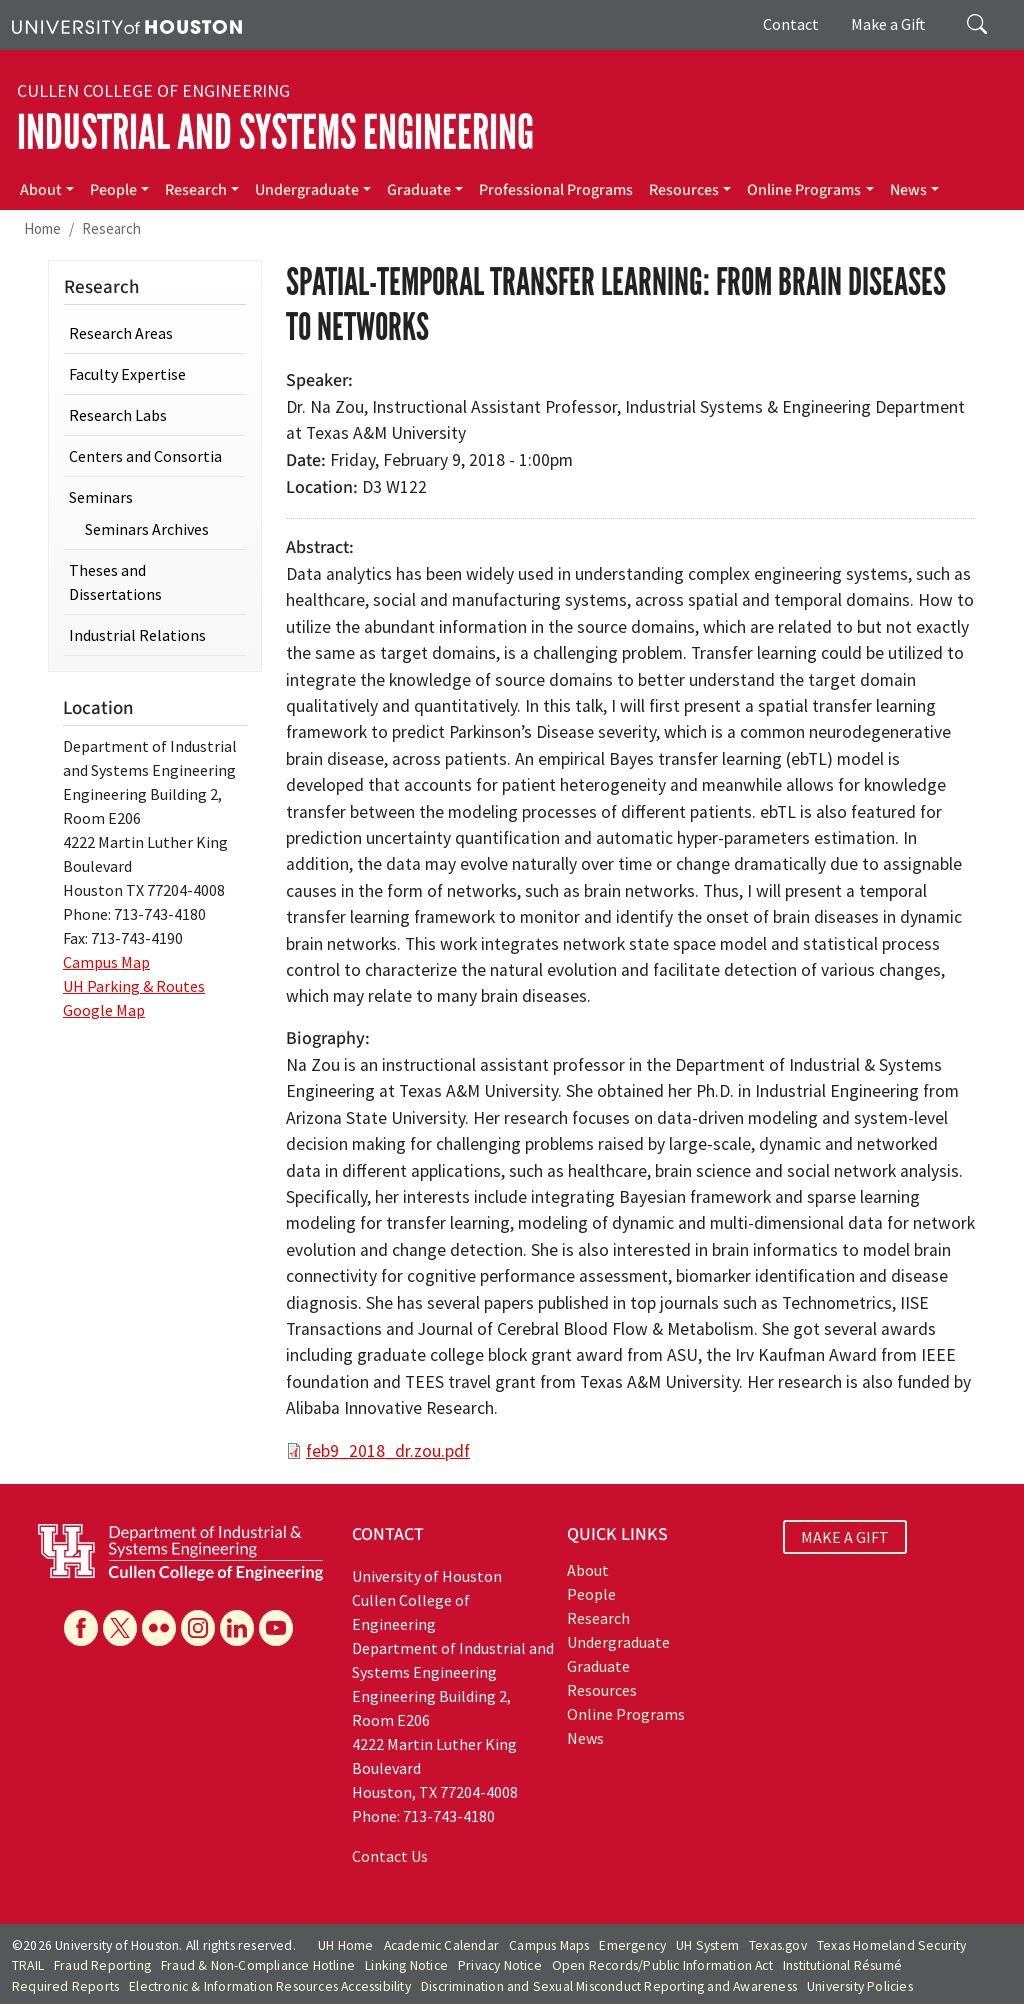 This screenshot has width=1024, height=2004. Describe the element at coordinates (406, 1965) in the screenshot. I see `Linking Notice` at that location.